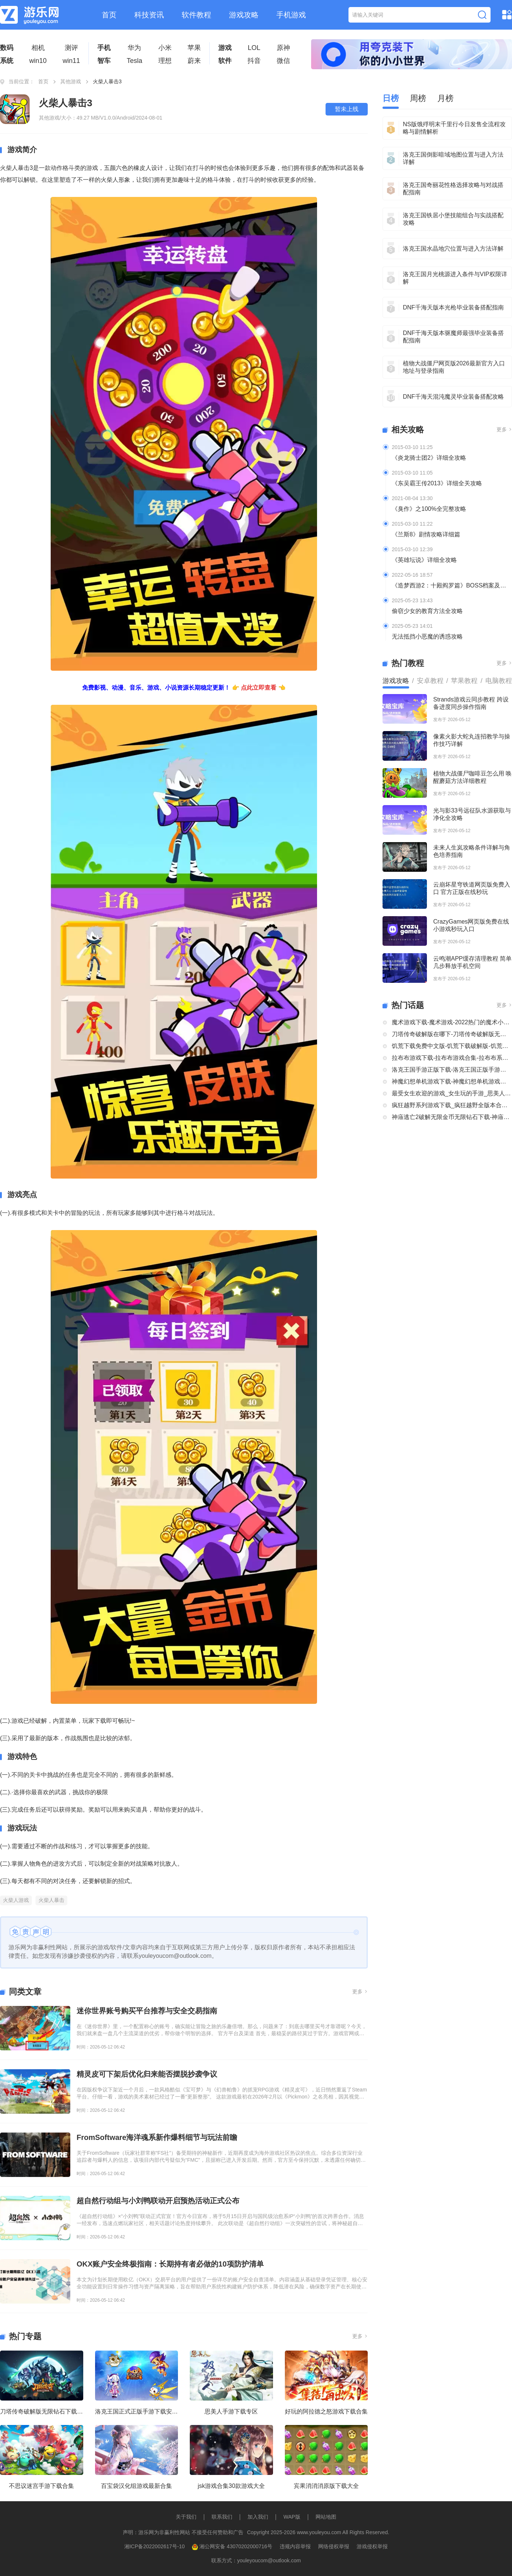  Describe the element at coordinates (134, 47) in the screenshot. I see `华为` at that location.